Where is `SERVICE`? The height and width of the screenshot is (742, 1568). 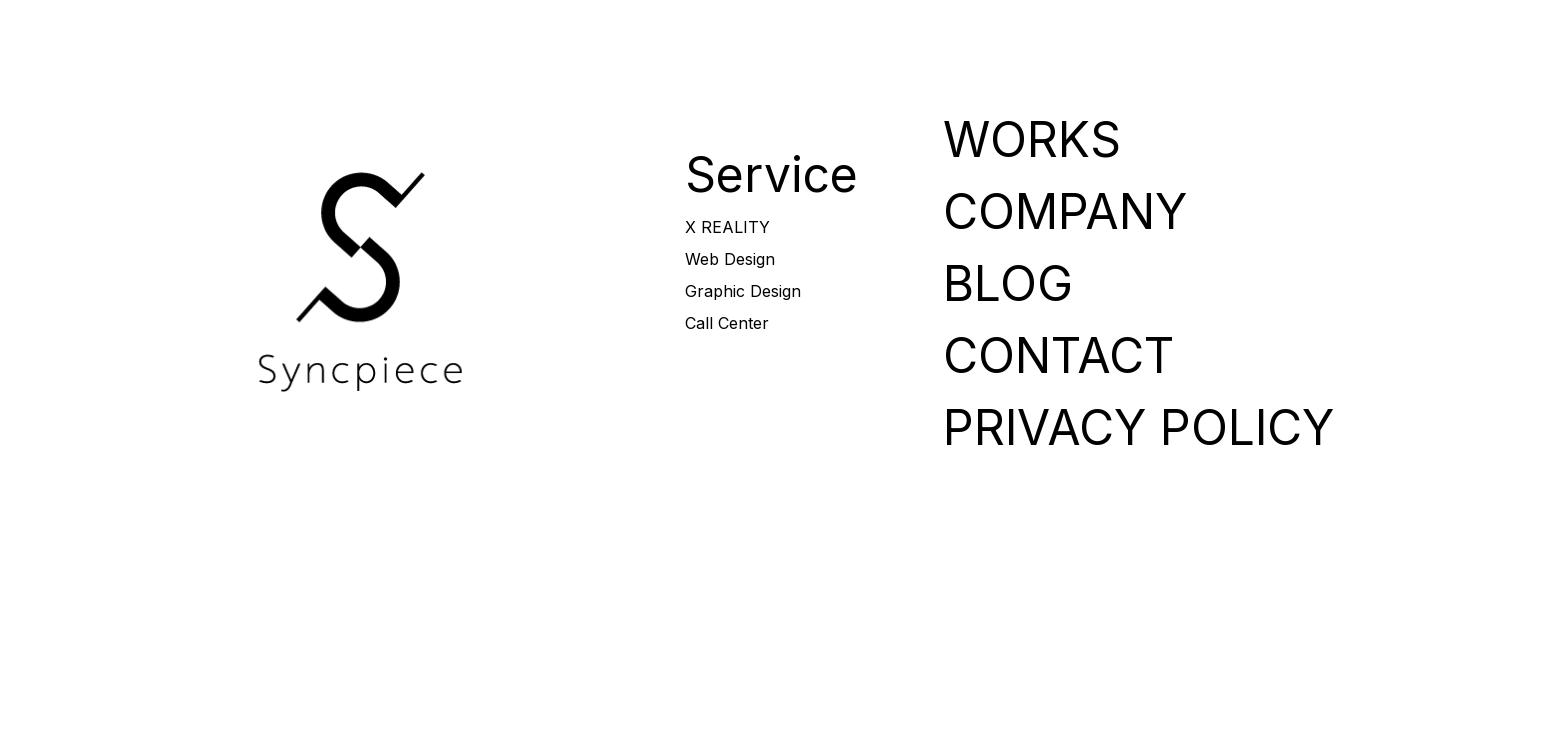 SERVICE is located at coordinates (925, 30).